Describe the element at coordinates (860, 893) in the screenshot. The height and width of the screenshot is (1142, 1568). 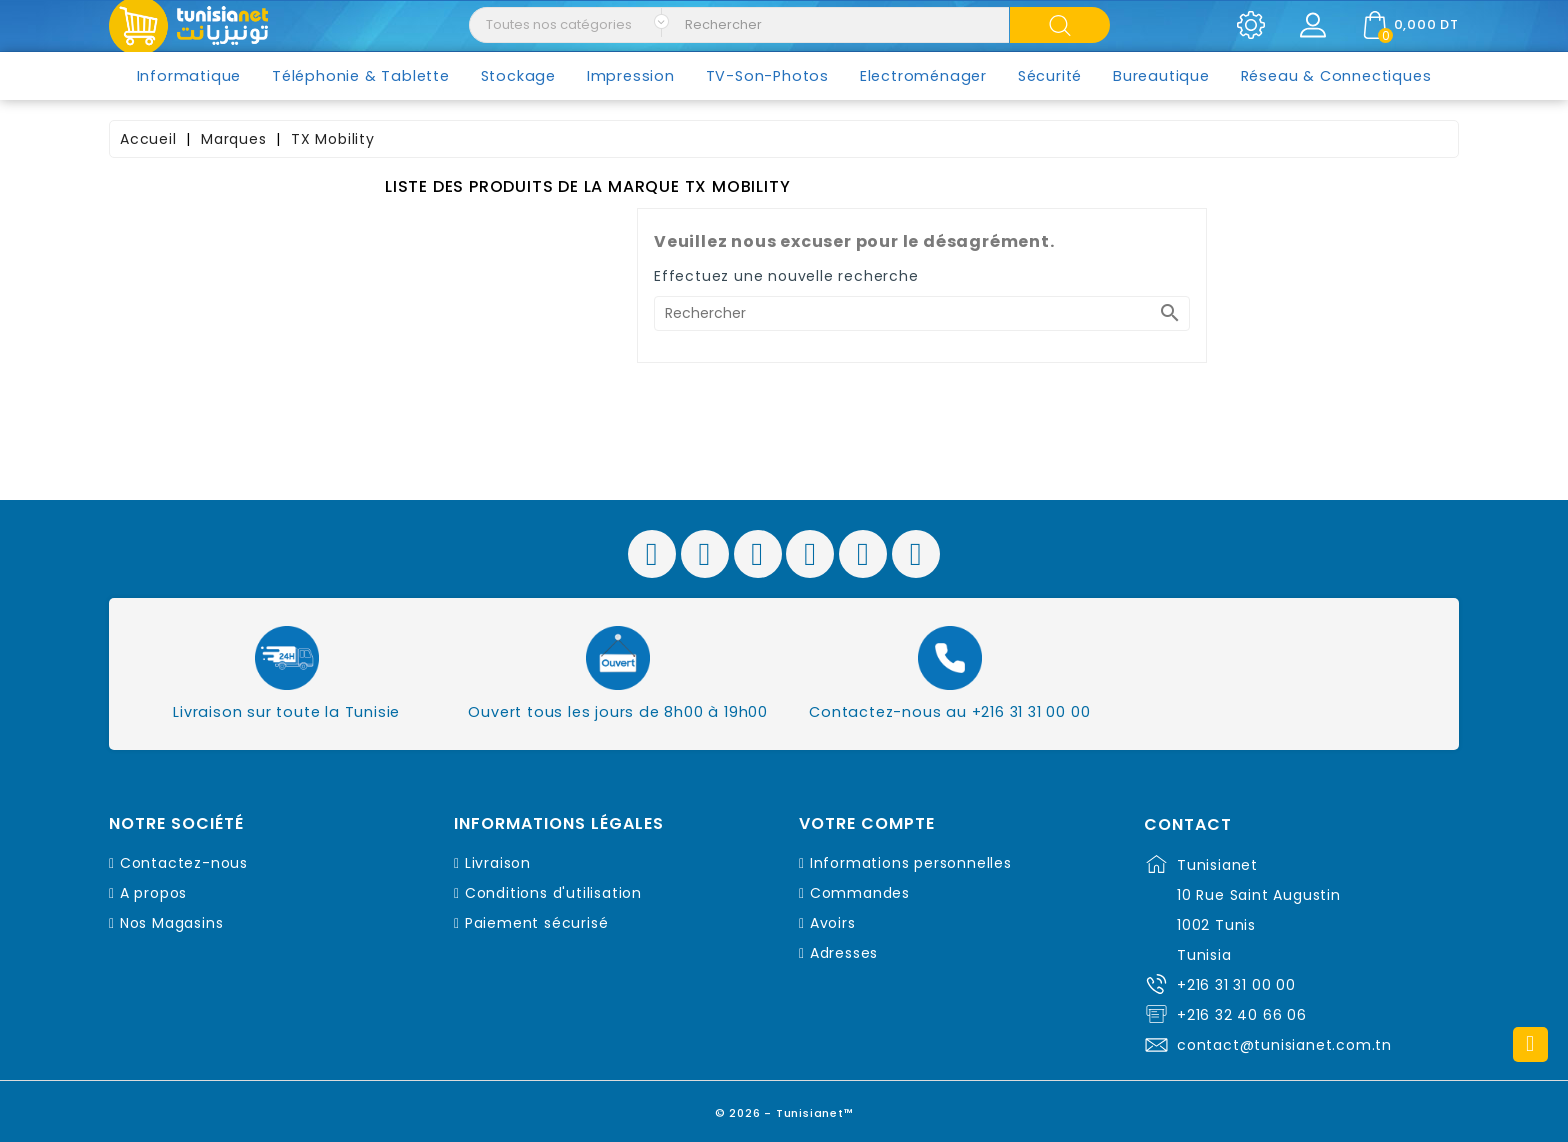
I see `Commandes` at that location.